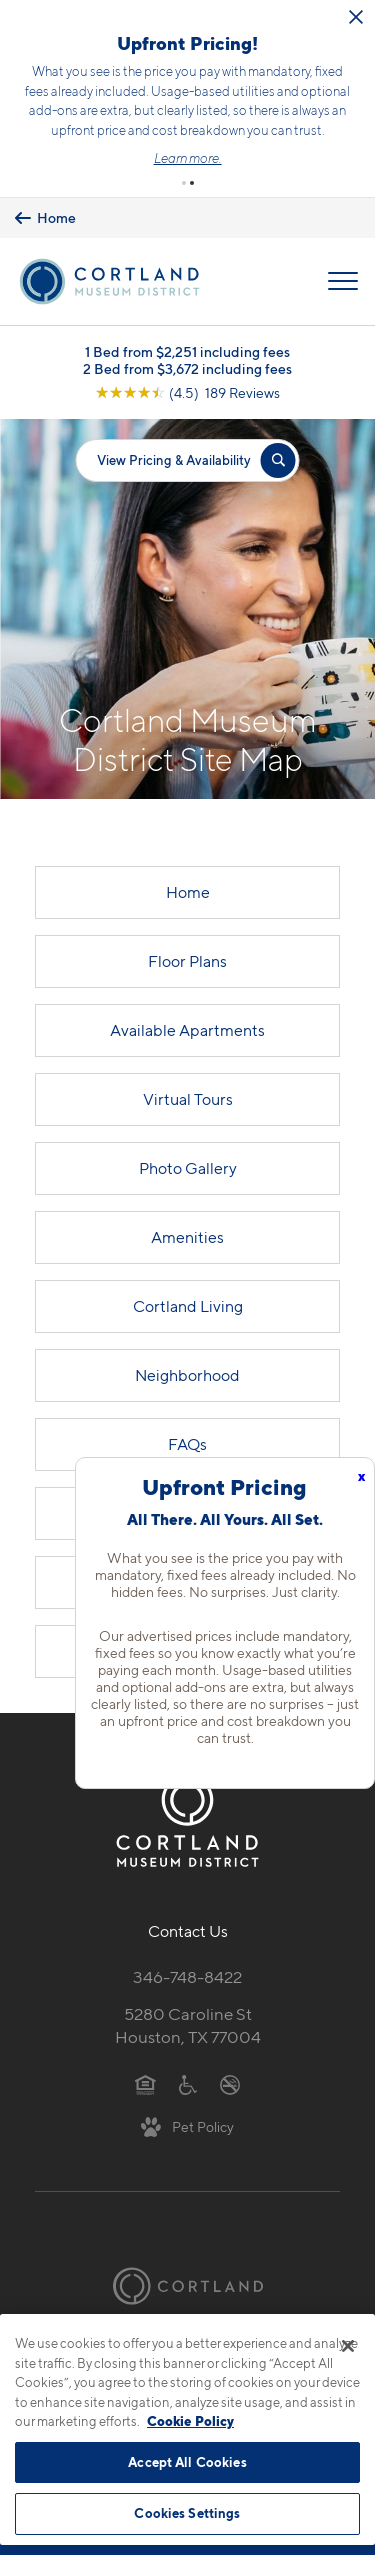  What do you see at coordinates (187, 1977) in the screenshot?
I see `346-748-8422` at bounding box center [187, 1977].